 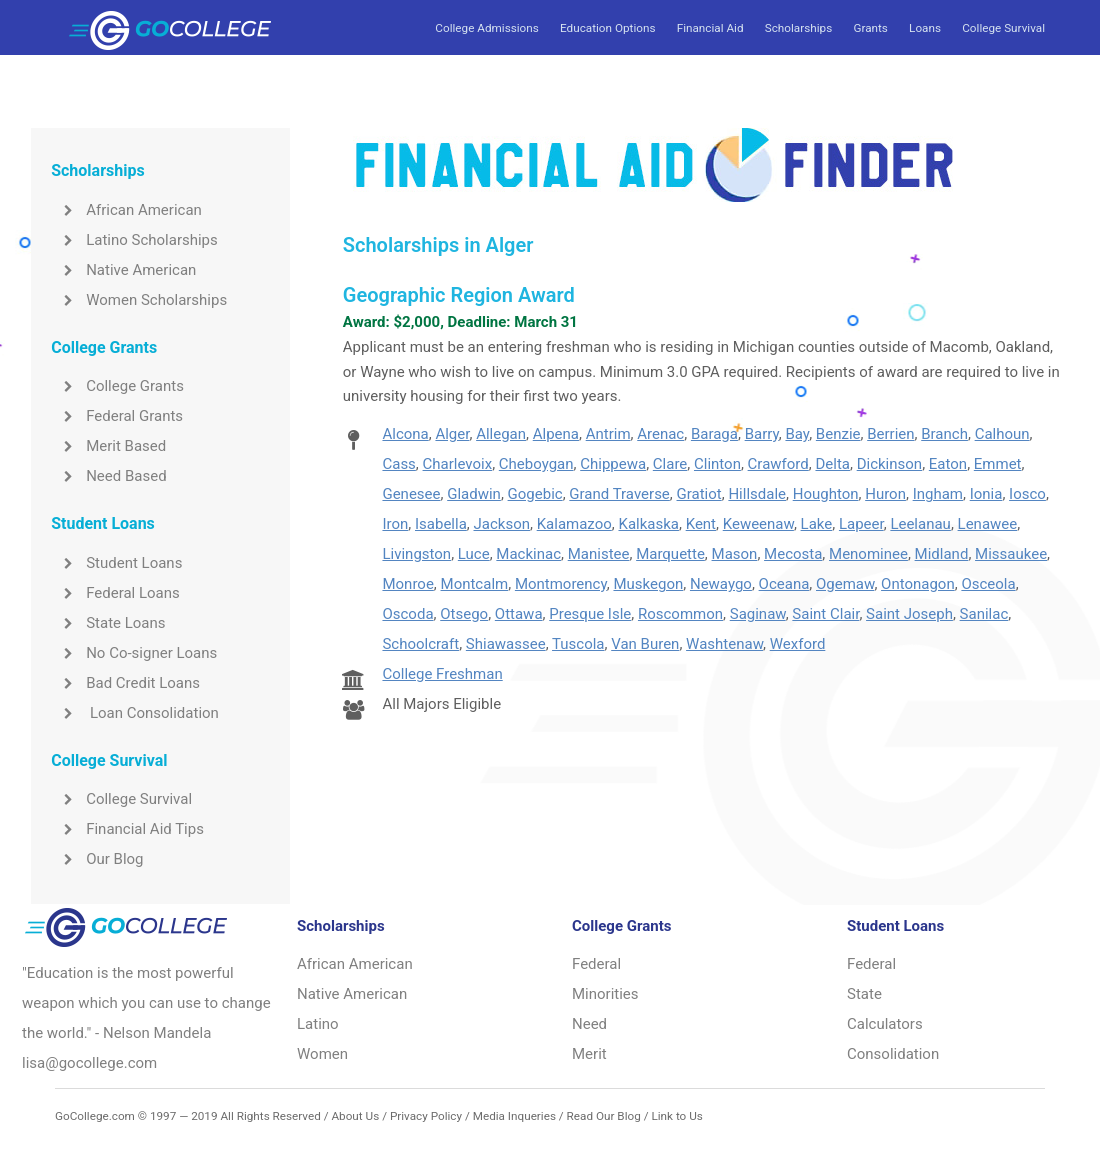 What do you see at coordinates (986, 494) in the screenshot?
I see `Ionia` at bounding box center [986, 494].